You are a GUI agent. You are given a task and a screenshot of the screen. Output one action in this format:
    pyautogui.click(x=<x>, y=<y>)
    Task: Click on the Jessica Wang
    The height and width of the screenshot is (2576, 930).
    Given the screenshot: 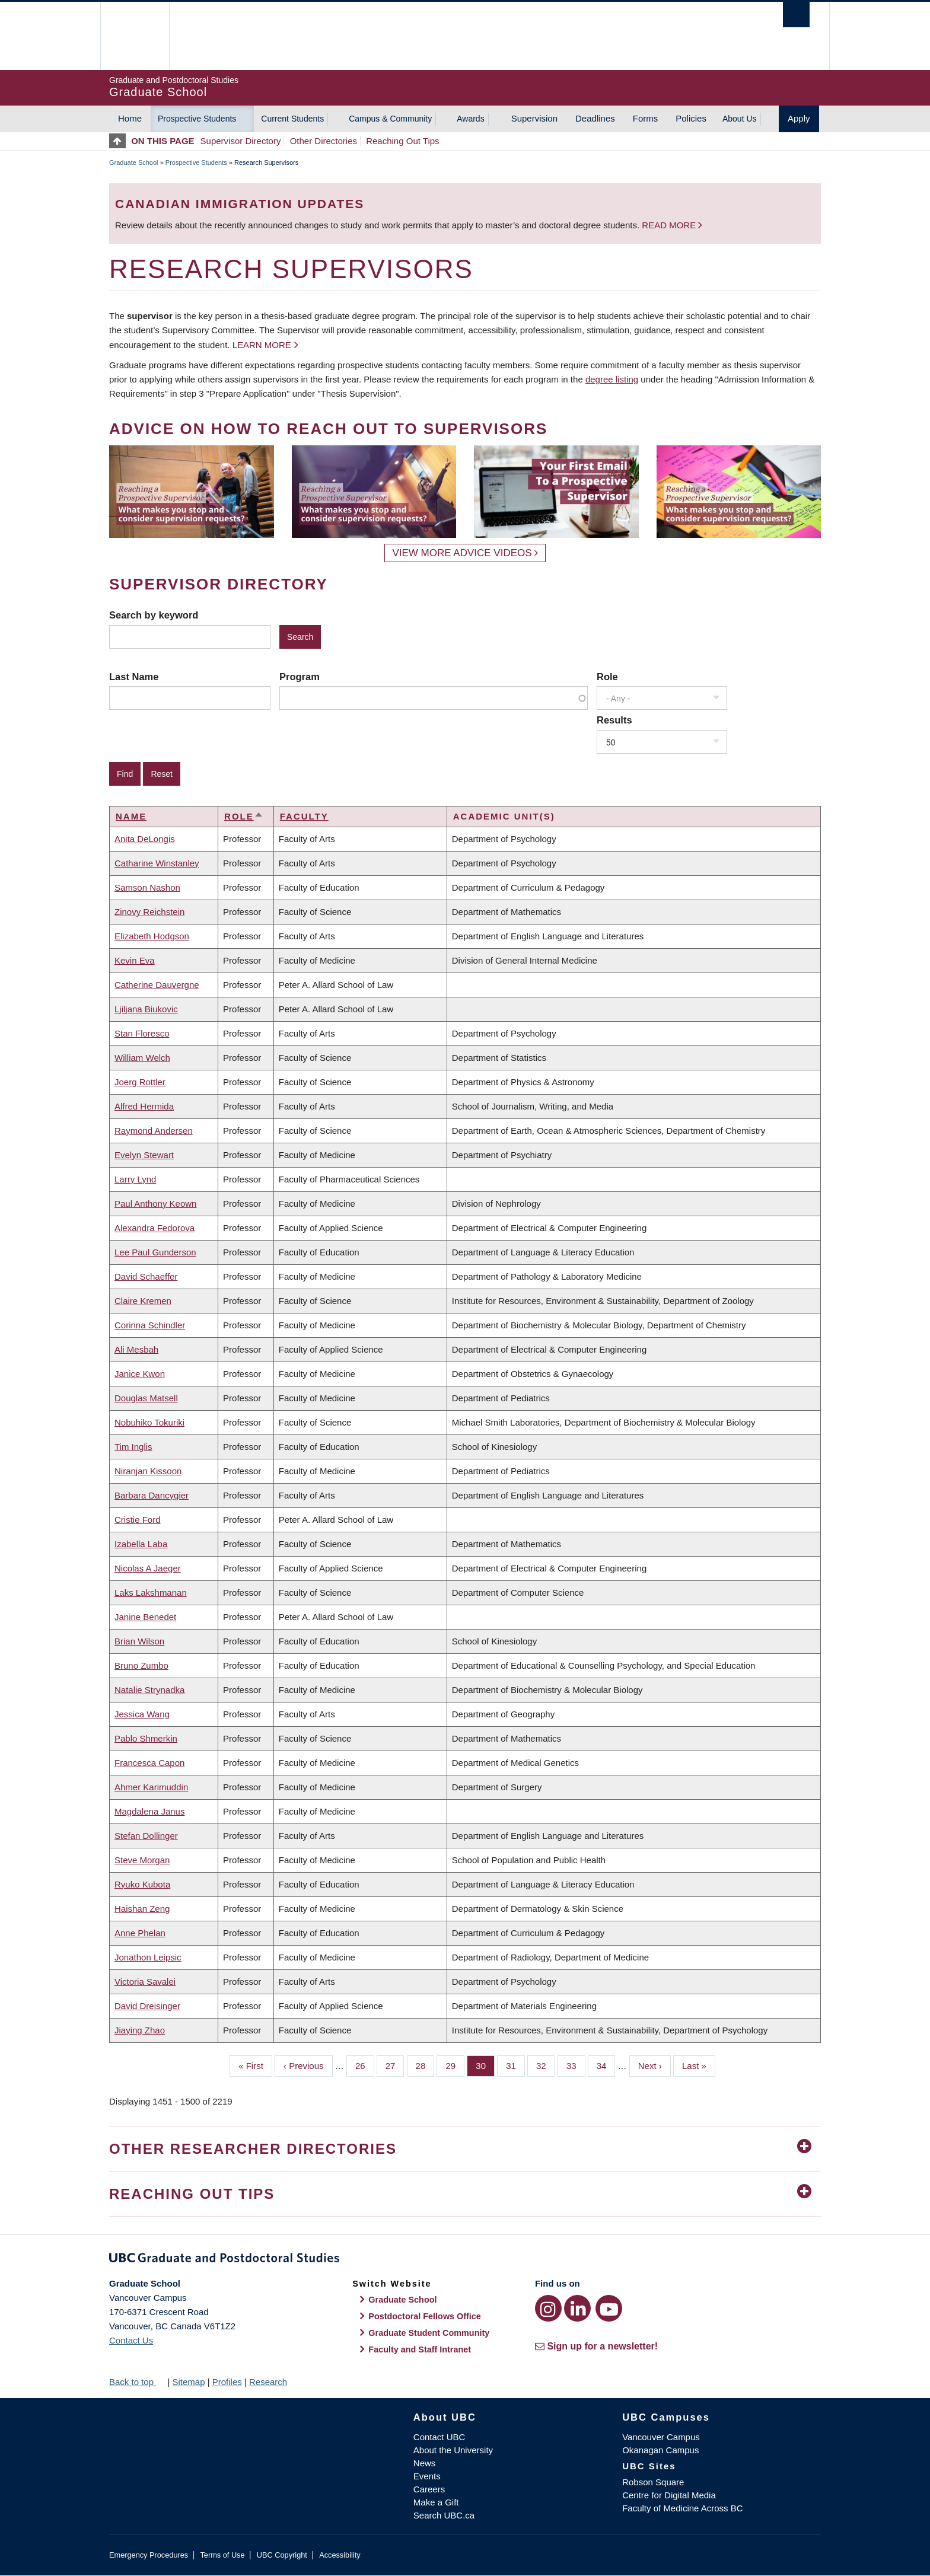 What is the action you would take?
    pyautogui.click(x=142, y=1714)
    